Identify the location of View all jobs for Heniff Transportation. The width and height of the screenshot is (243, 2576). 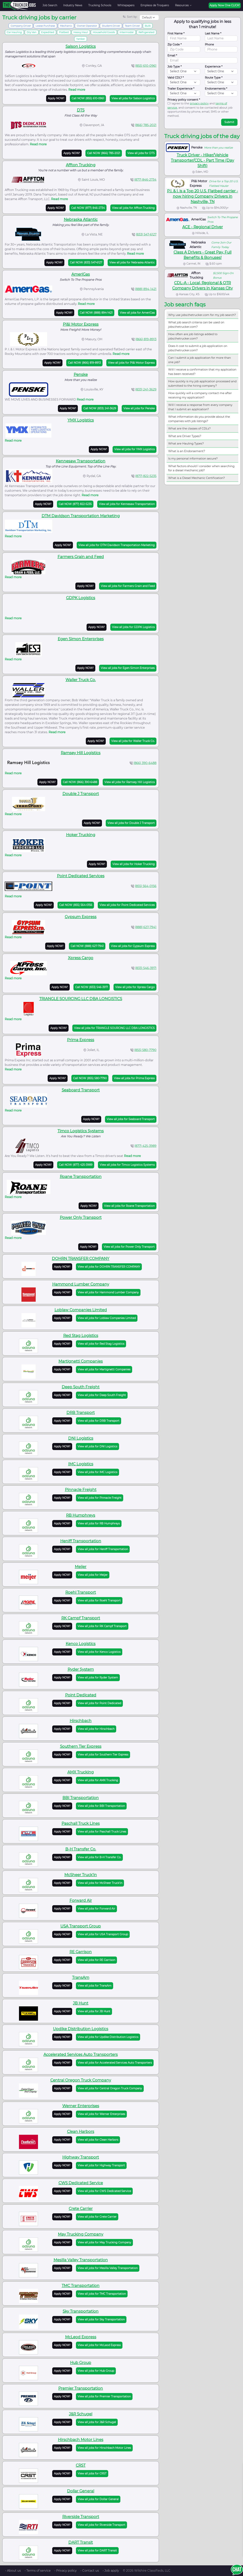
(103, 1549).